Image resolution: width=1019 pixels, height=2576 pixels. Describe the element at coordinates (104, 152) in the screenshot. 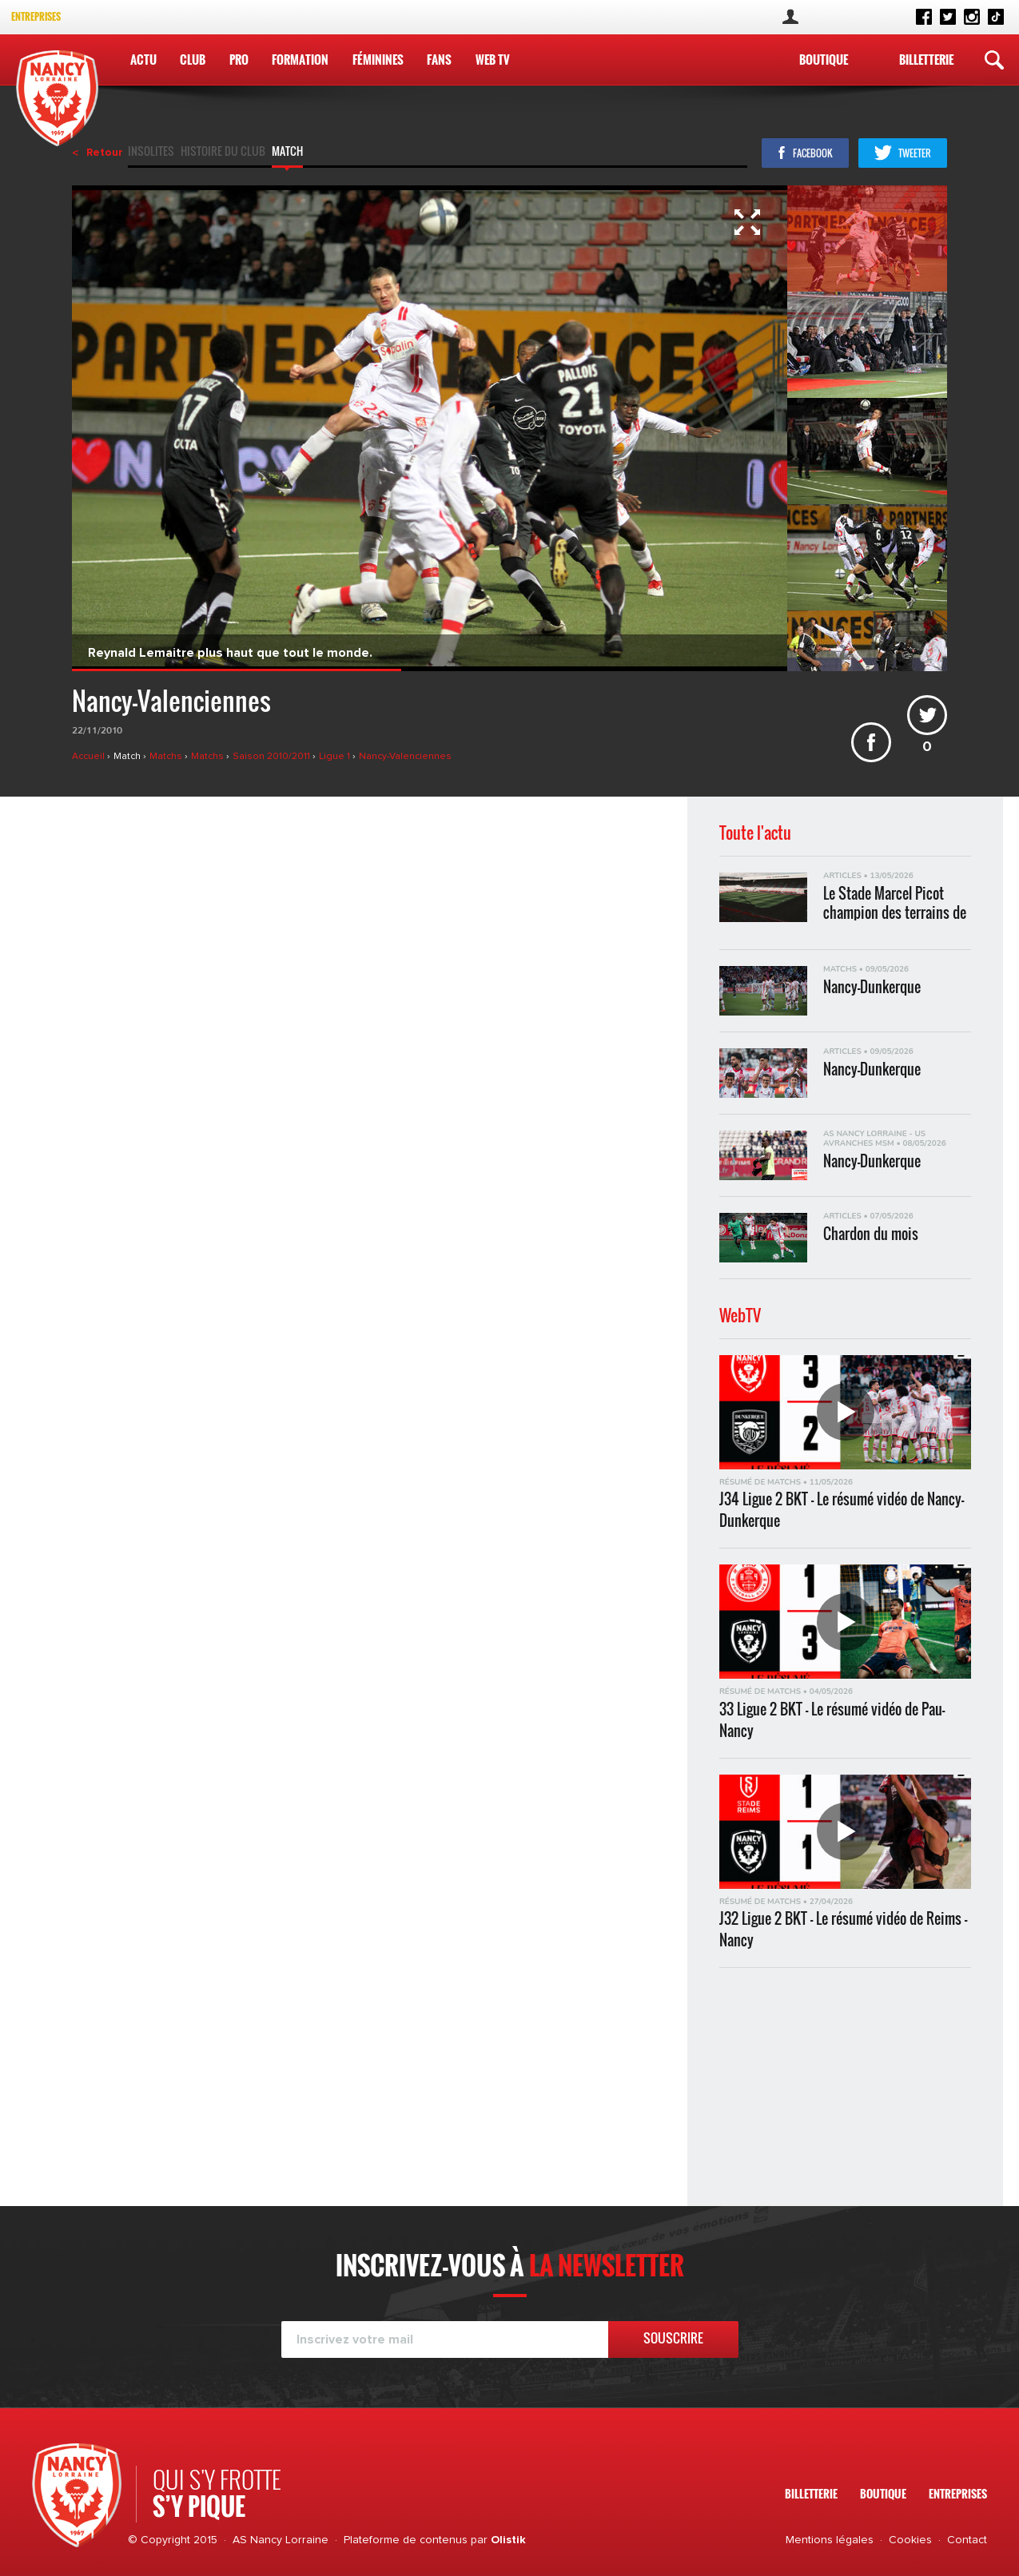

I see `Retour` at that location.